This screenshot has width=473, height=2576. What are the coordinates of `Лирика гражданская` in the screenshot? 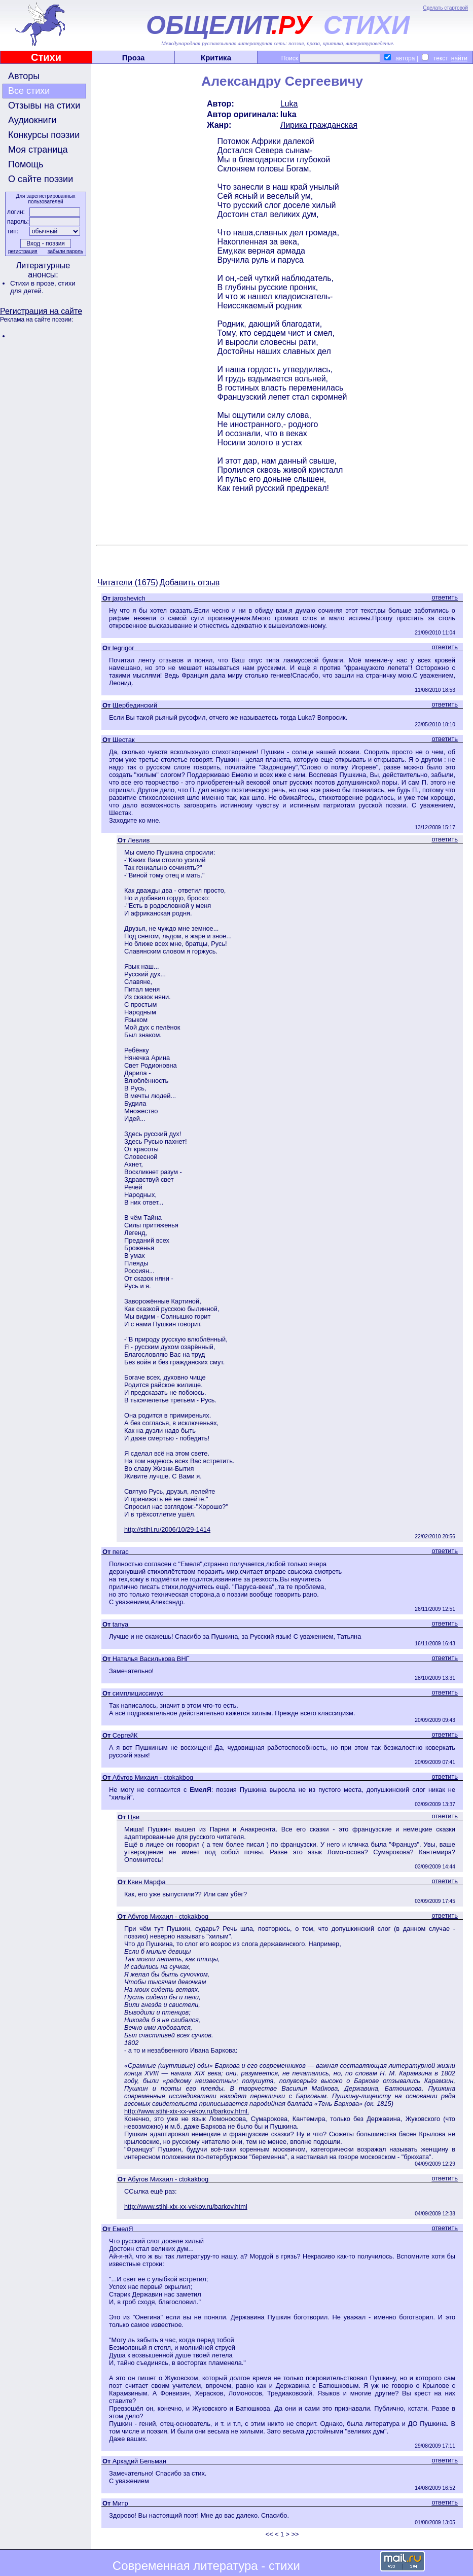 It's located at (318, 125).